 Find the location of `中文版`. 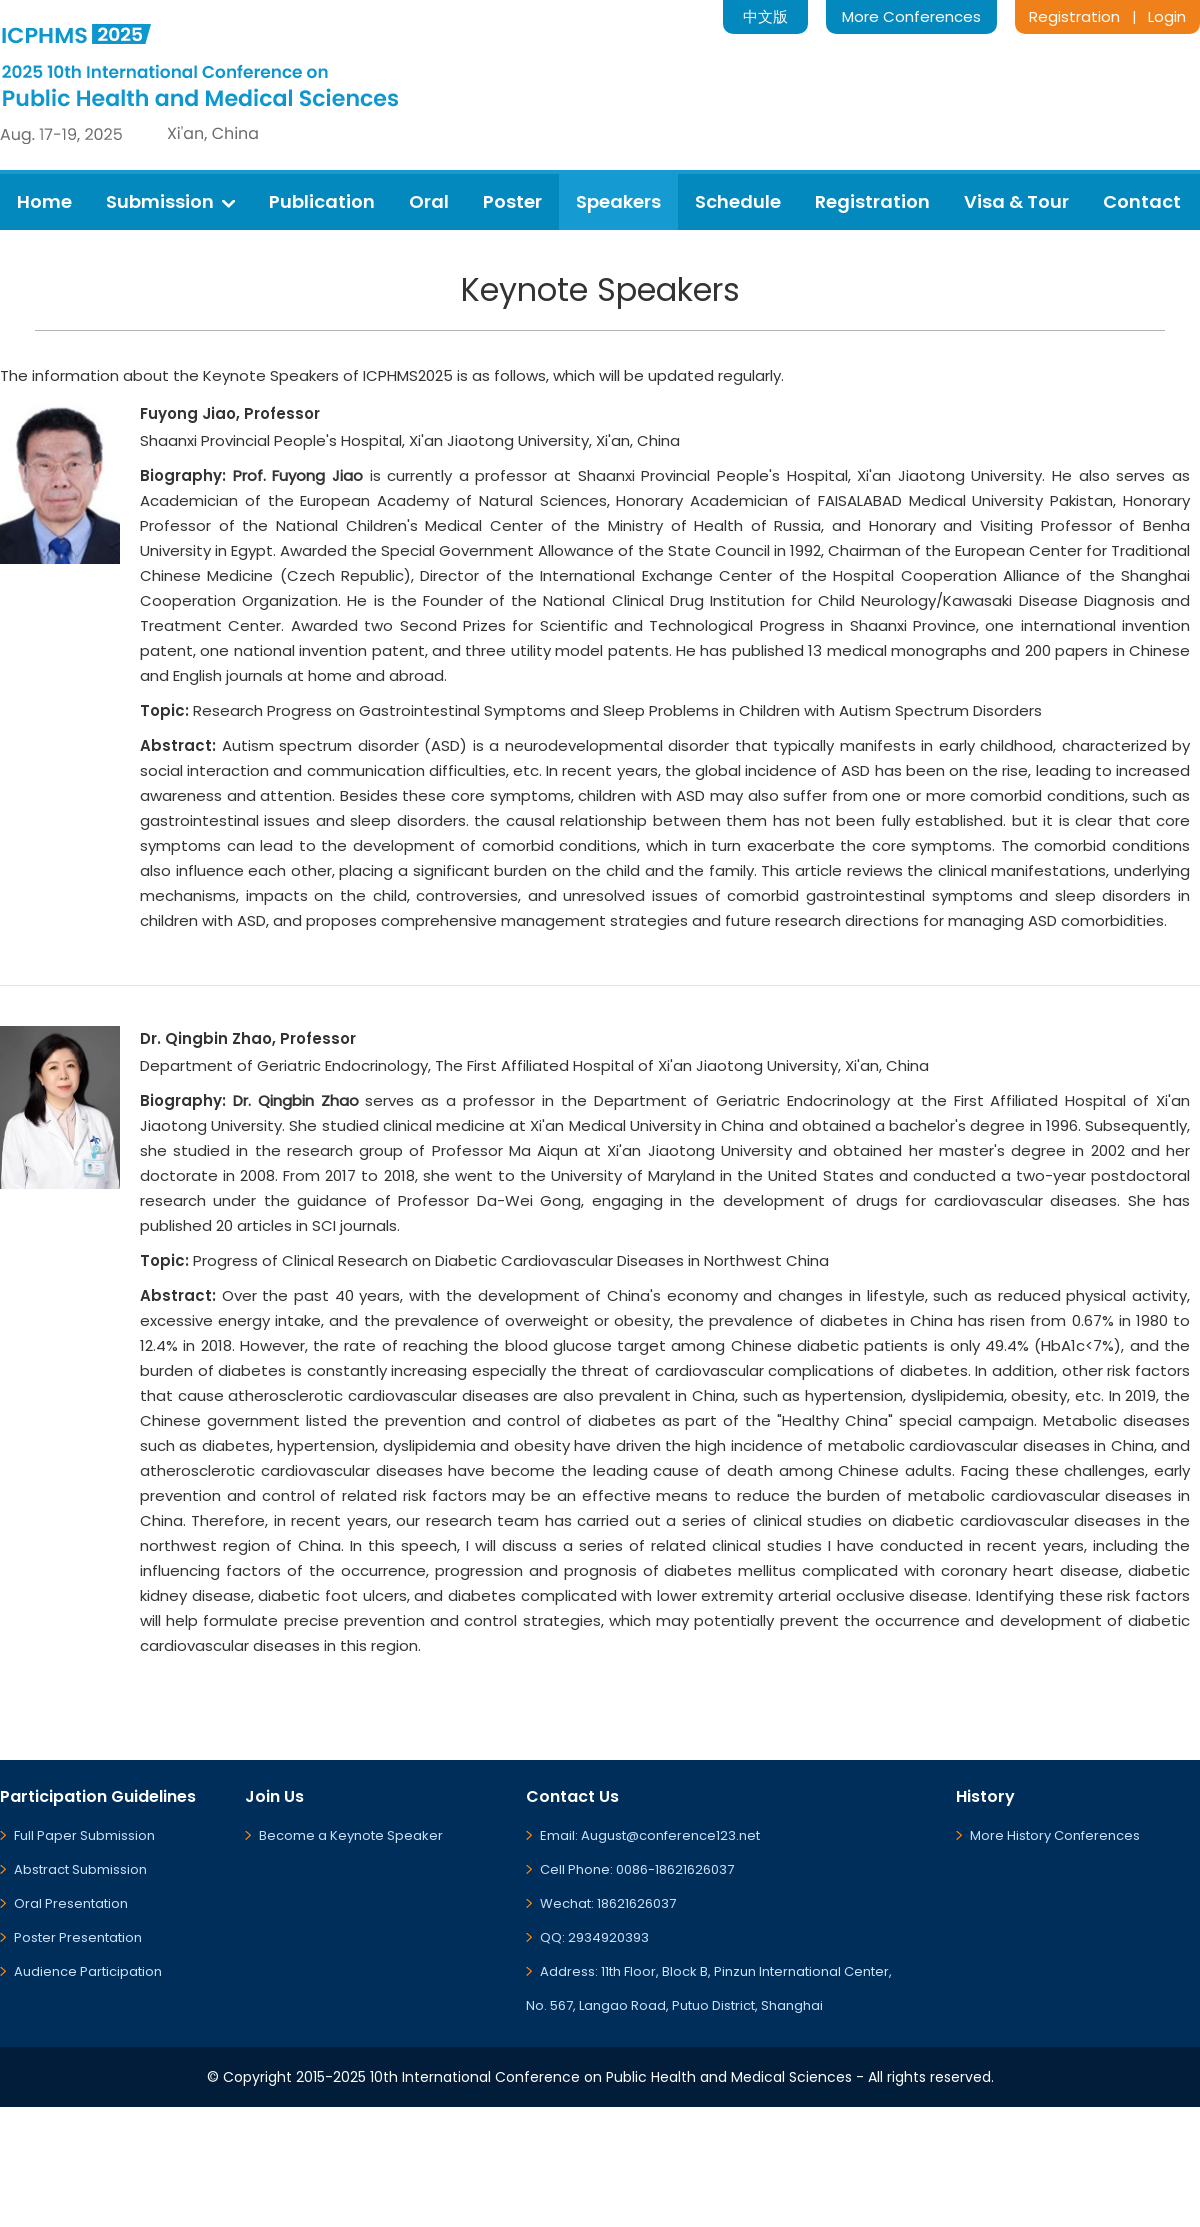

中文版 is located at coordinates (765, 16).